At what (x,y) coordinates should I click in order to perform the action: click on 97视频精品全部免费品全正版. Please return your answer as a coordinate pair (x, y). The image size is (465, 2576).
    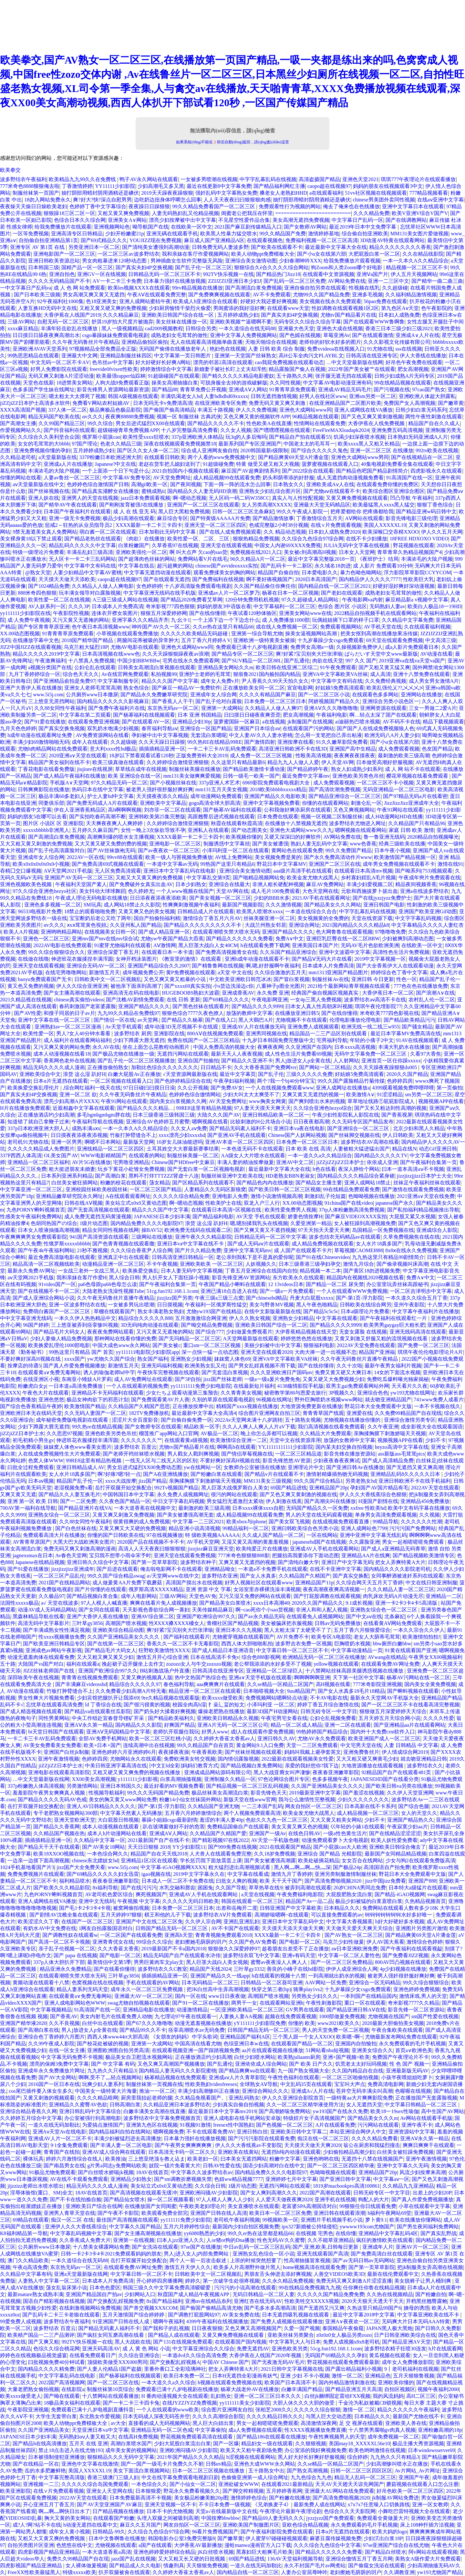
    Looking at the image, I should click on (102, 349).